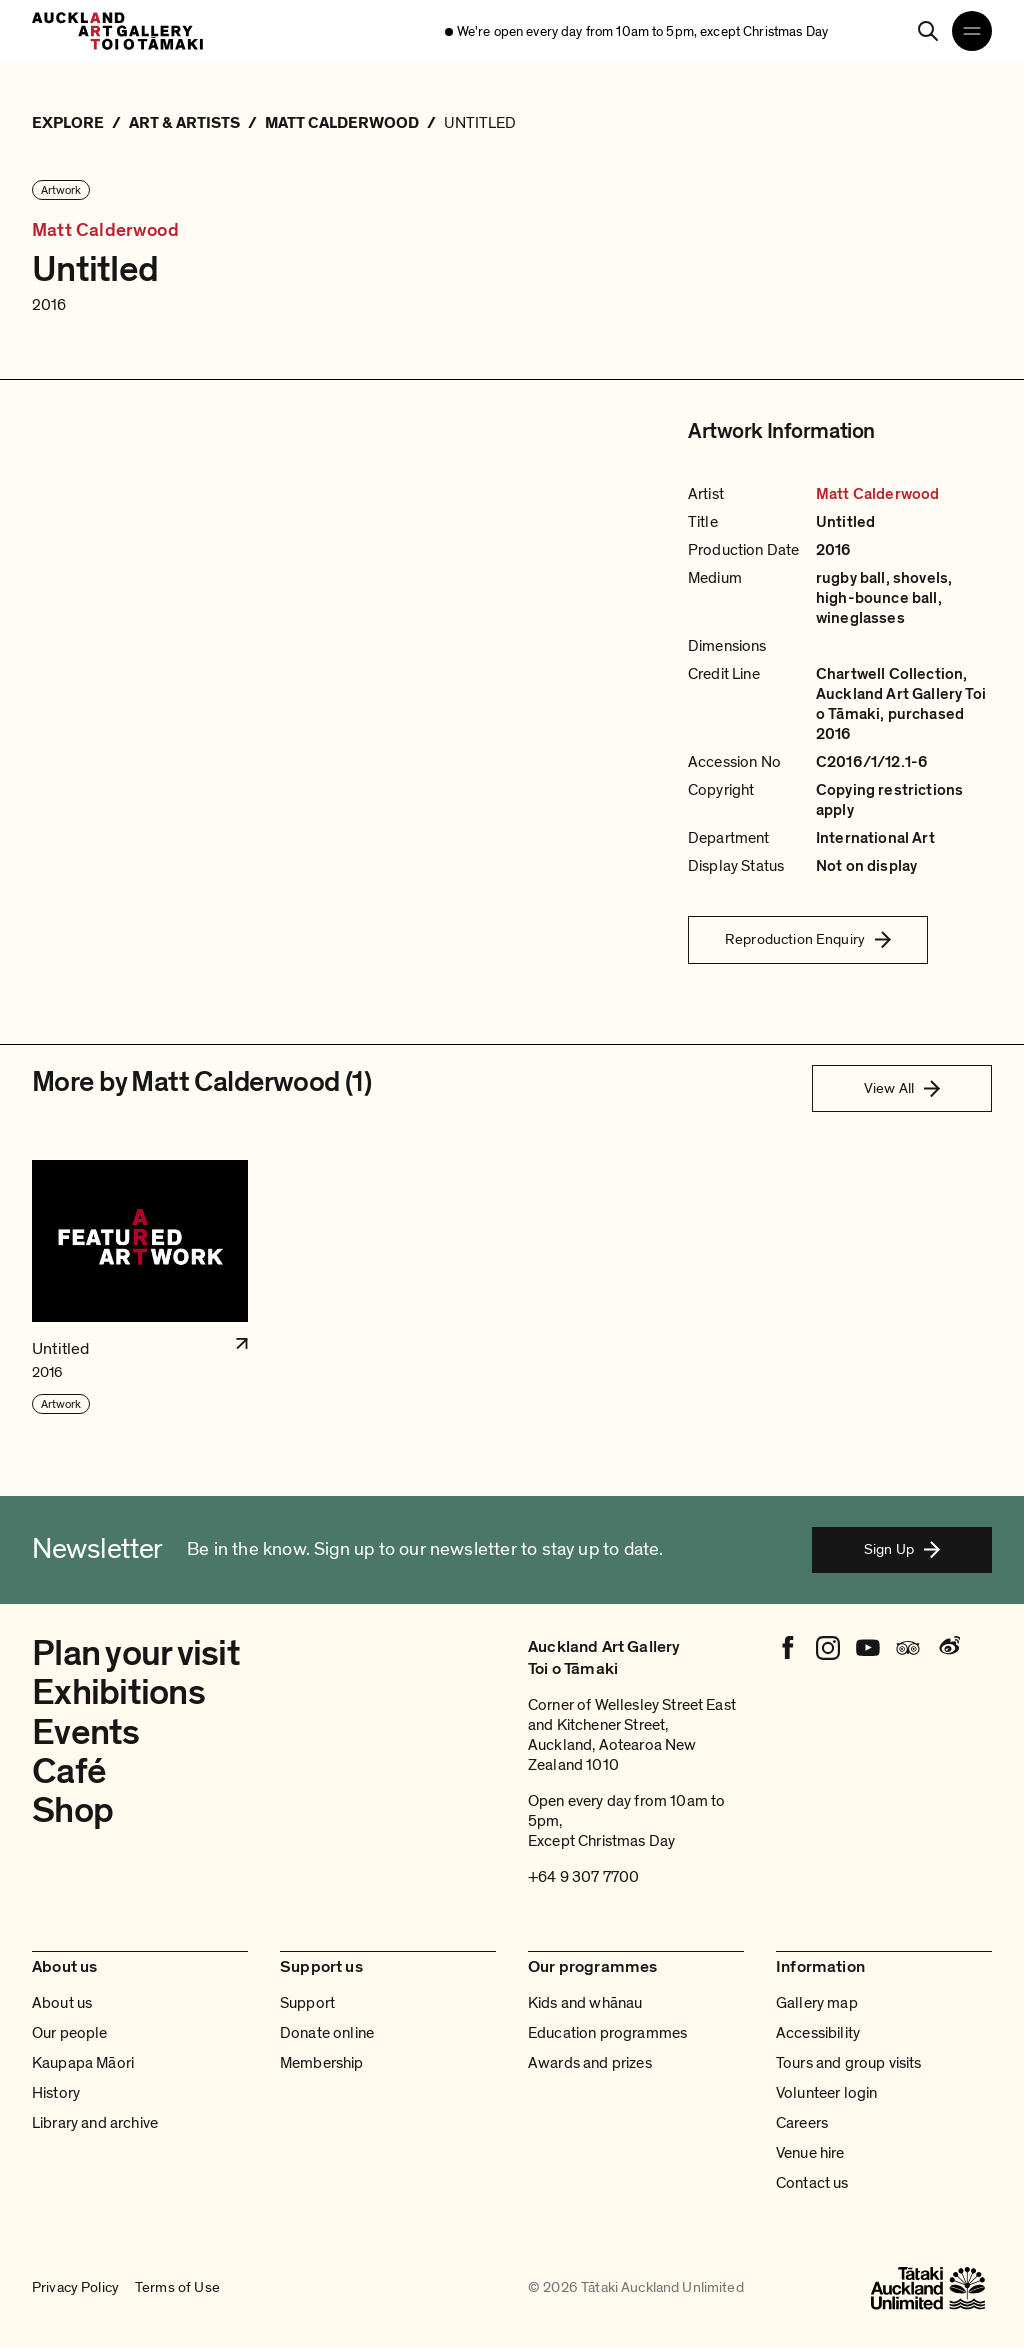 The image size is (1024, 2348). What do you see at coordinates (812, 2183) in the screenshot?
I see `Contact us` at bounding box center [812, 2183].